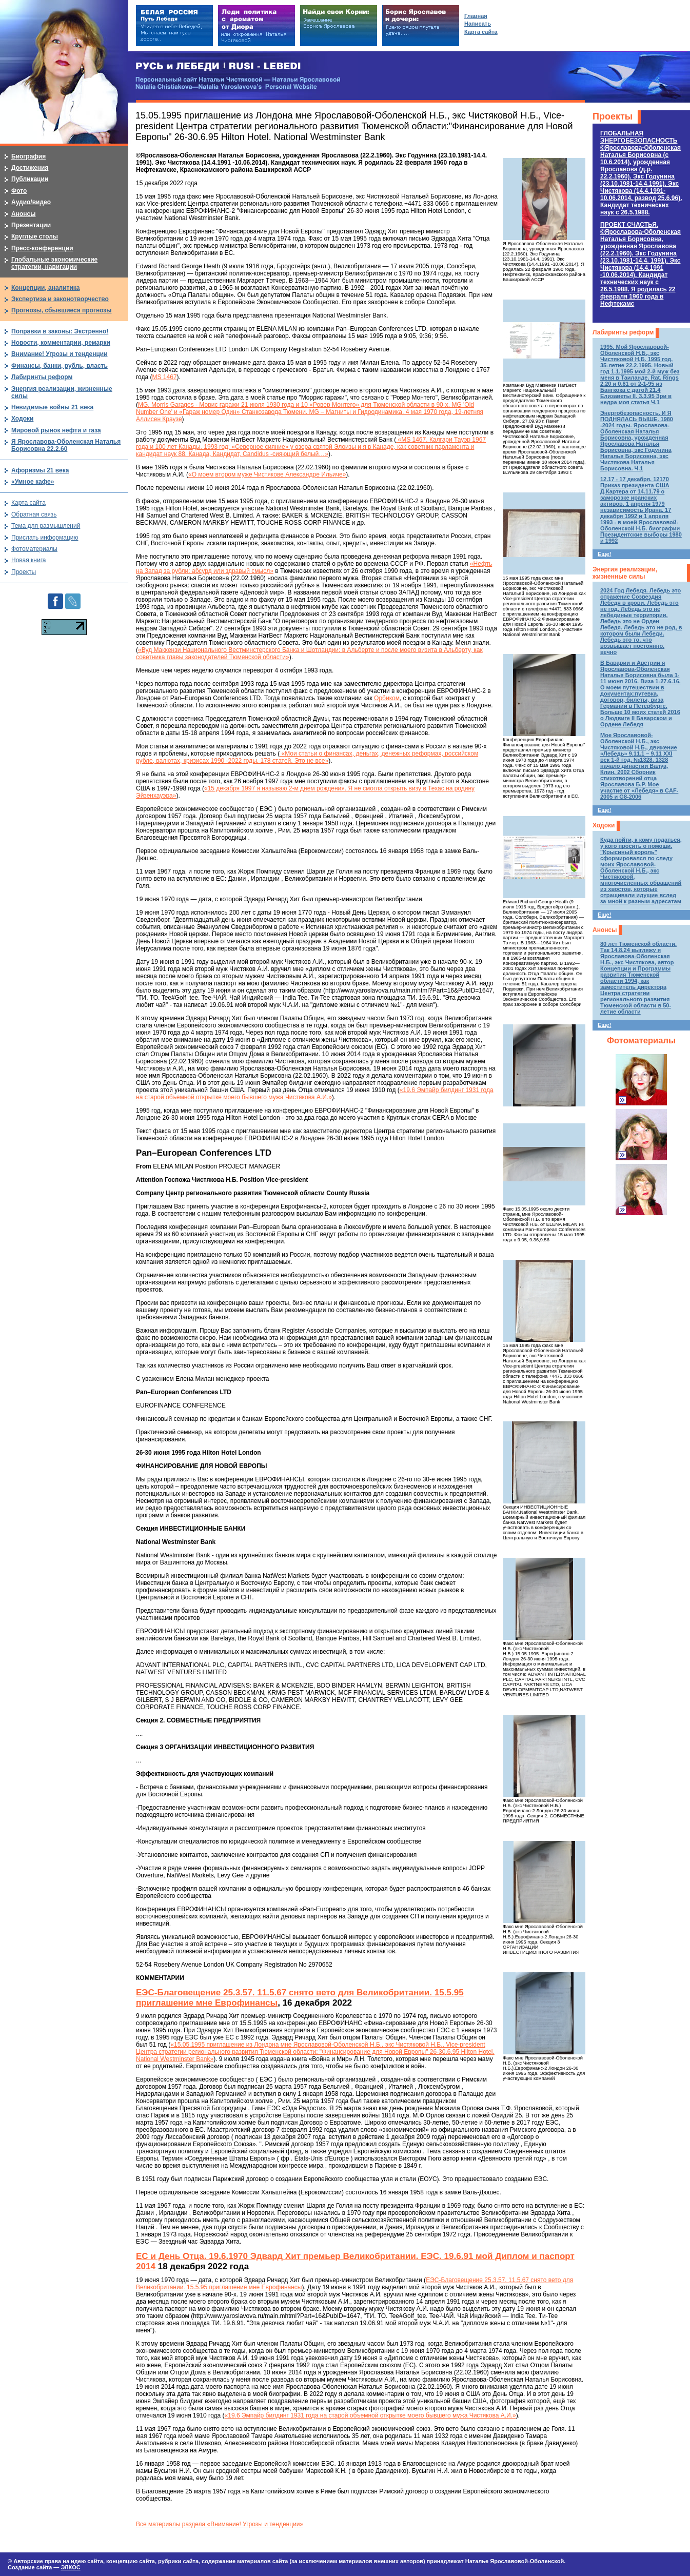 Image resolution: width=690 pixels, height=2576 pixels. I want to click on Лабиринты реформ, so click(623, 332).